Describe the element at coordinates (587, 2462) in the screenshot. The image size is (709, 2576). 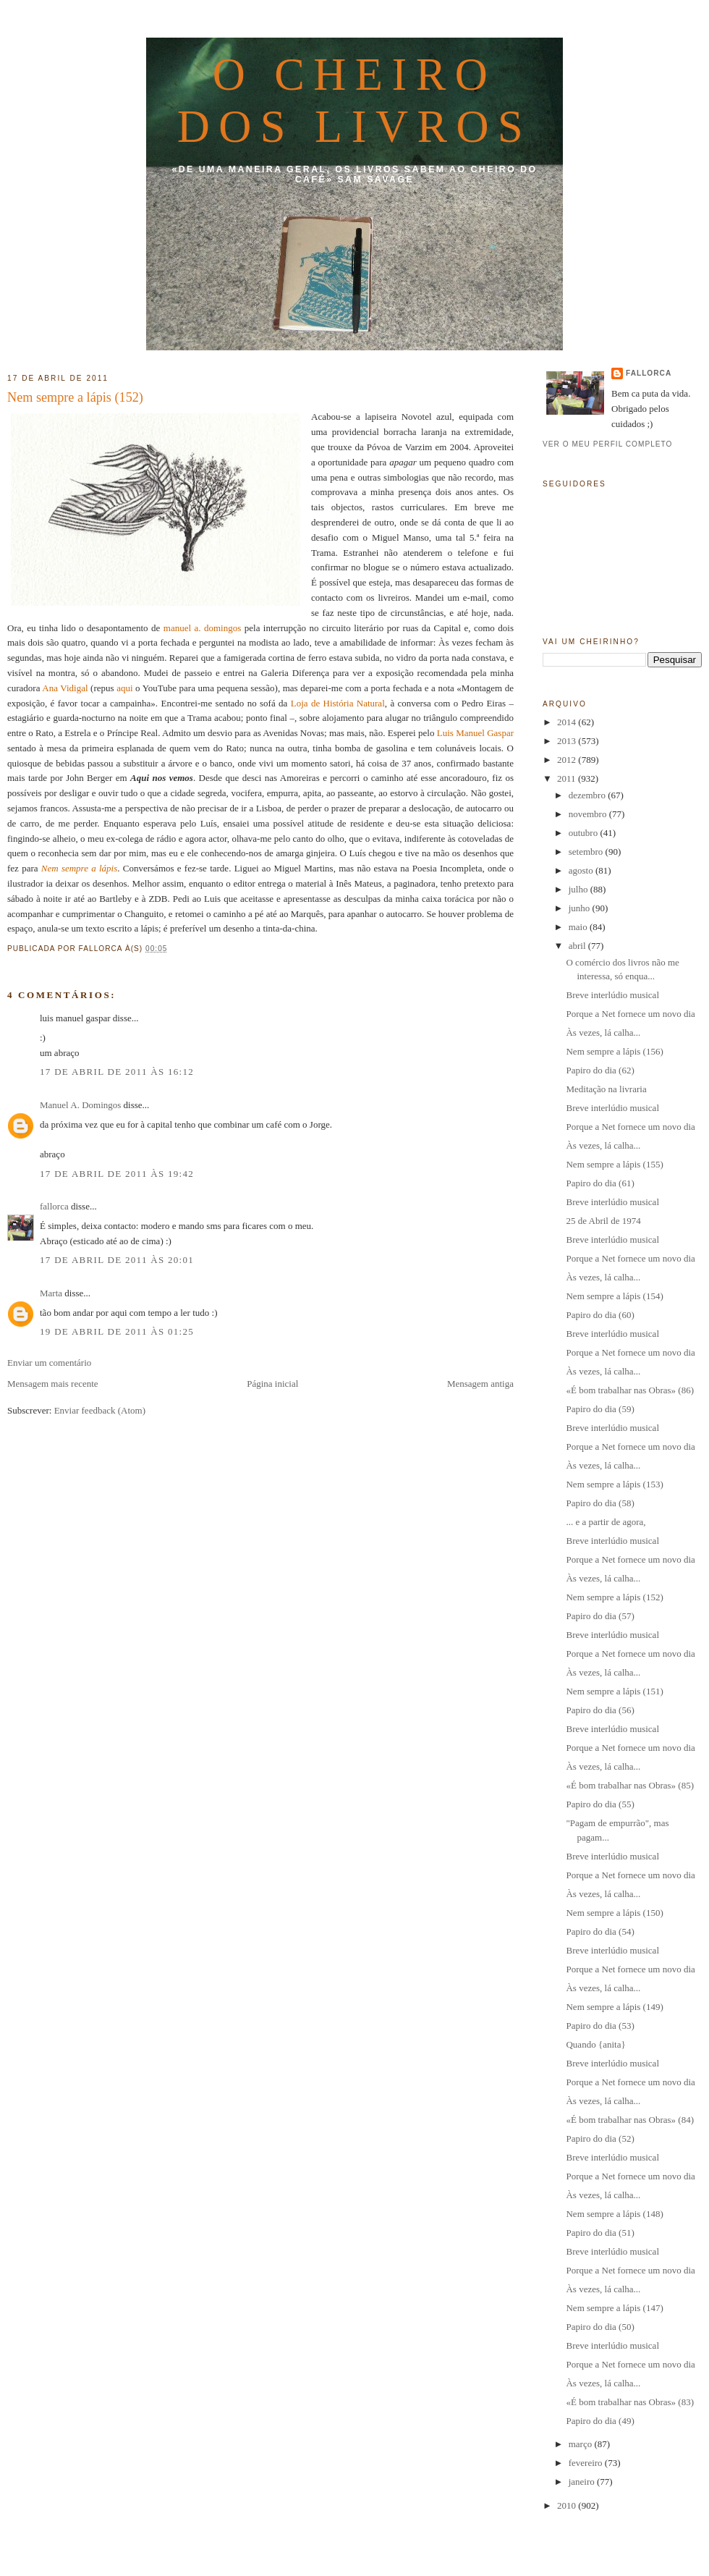
I see `fevereiro` at that location.